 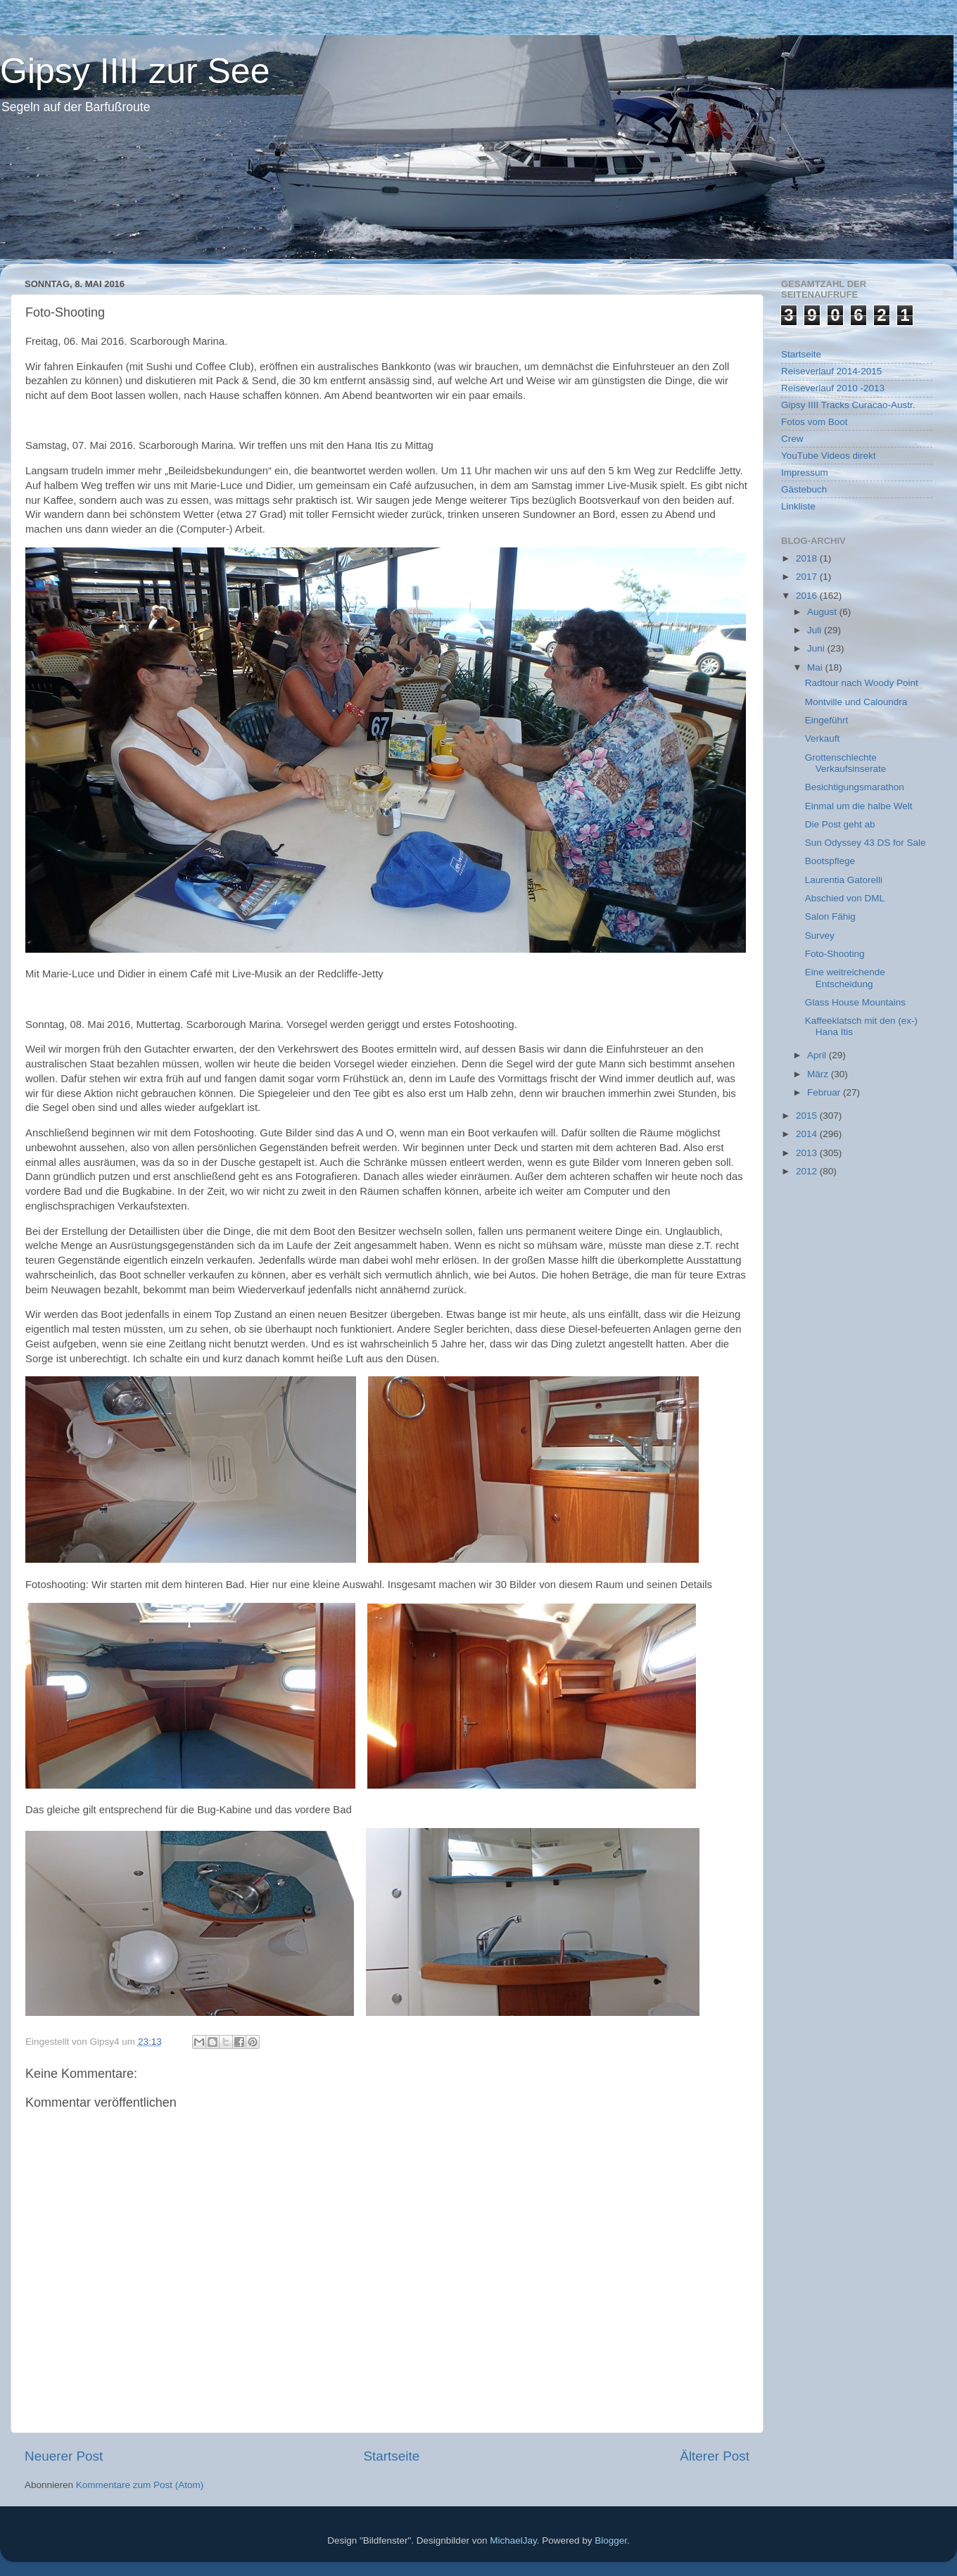 What do you see at coordinates (804, 489) in the screenshot?
I see `Gästebuch` at bounding box center [804, 489].